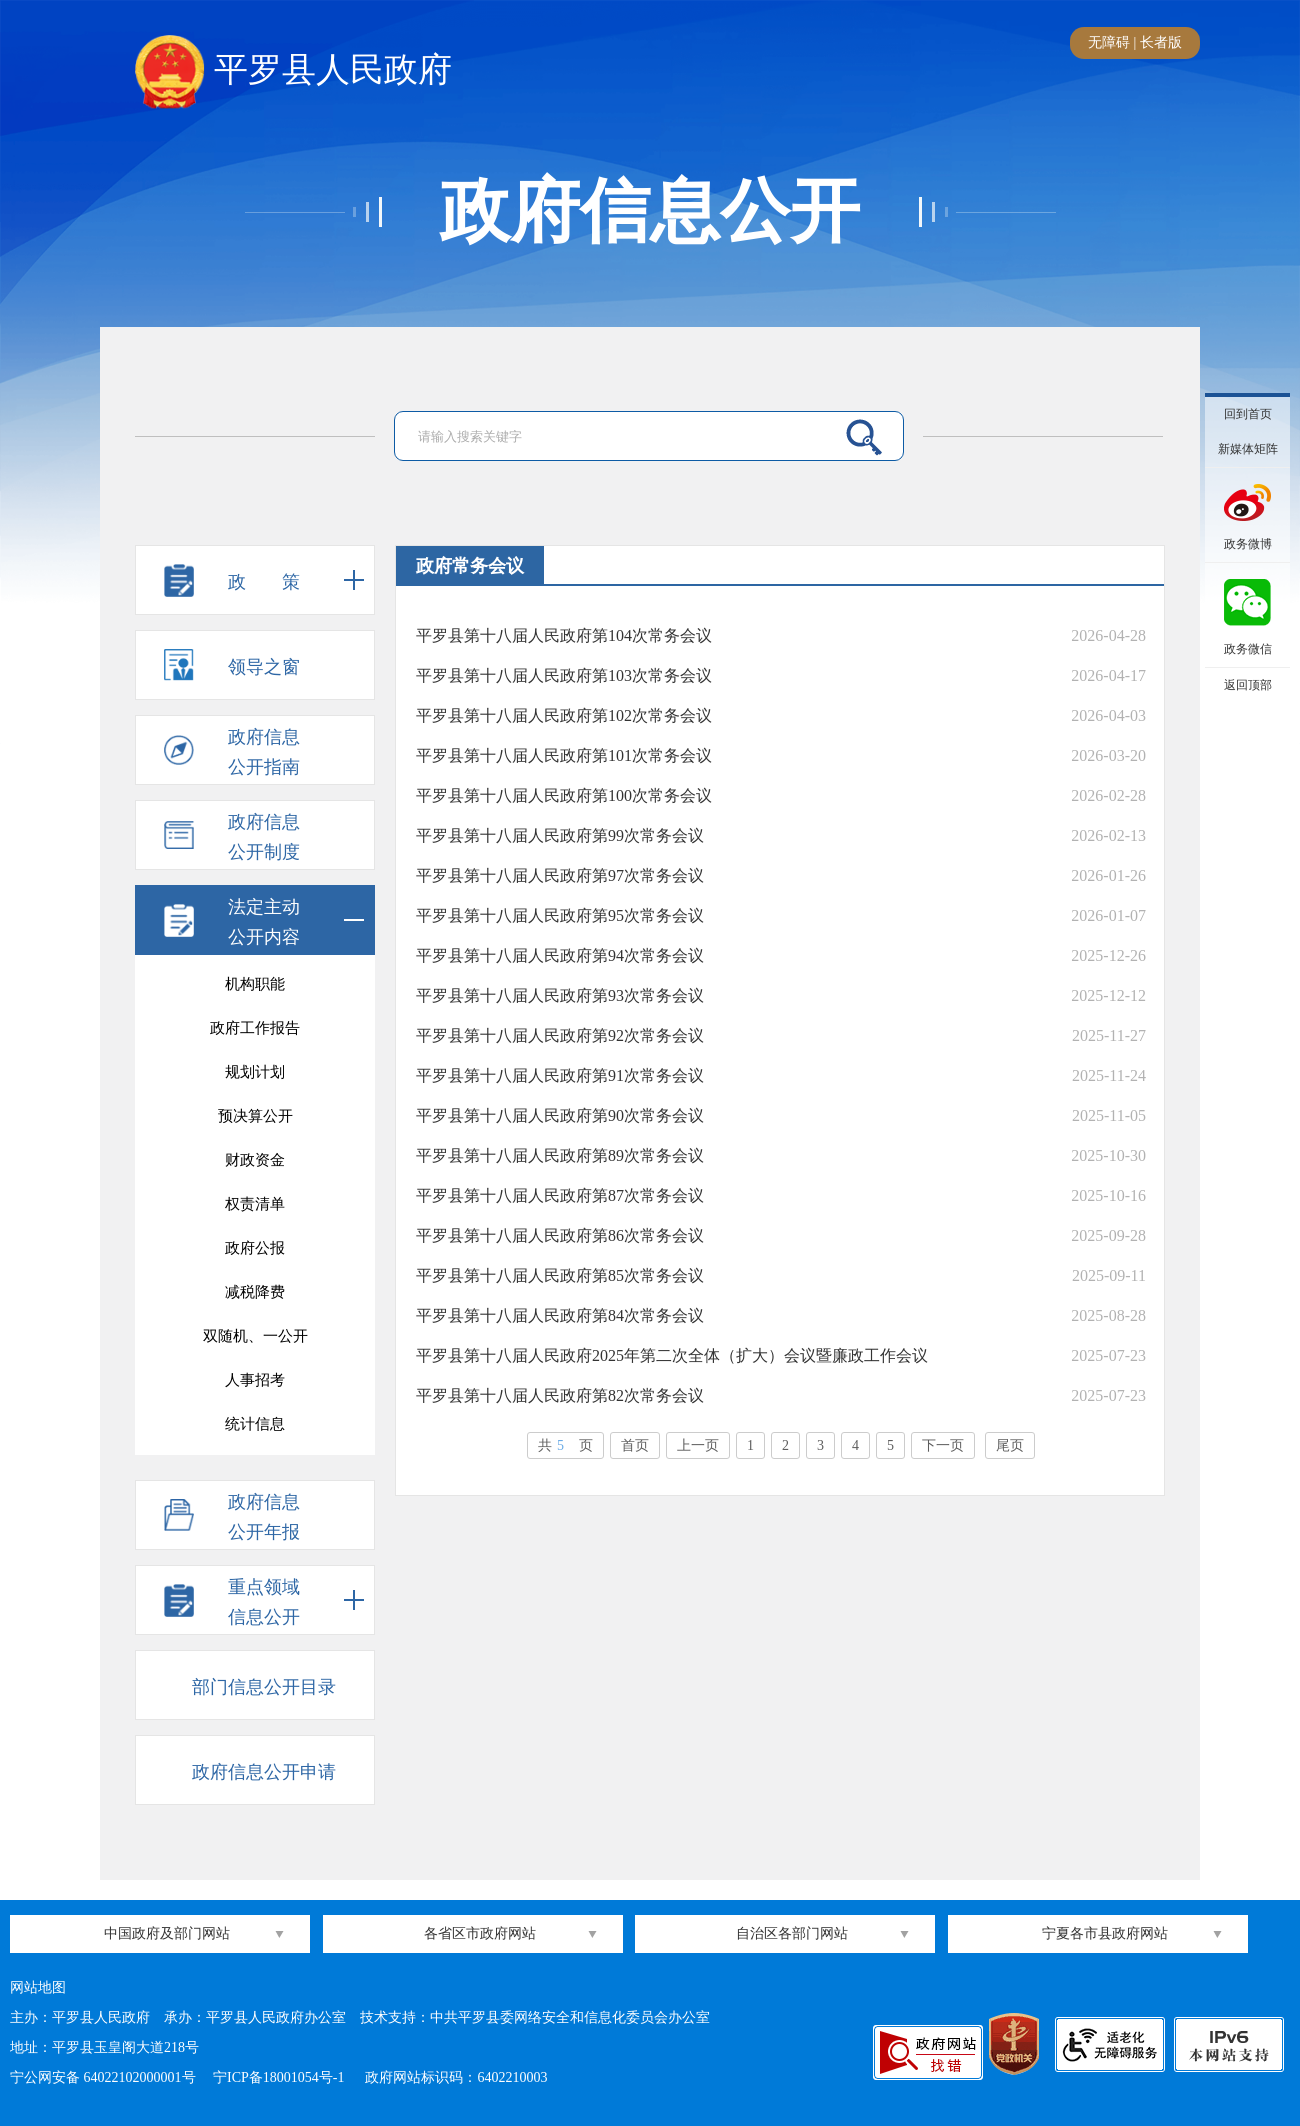 This screenshot has height=2126, width=1300. What do you see at coordinates (564, 715) in the screenshot?
I see `平罗县第十八届人民政府第102次常务会议` at bounding box center [564, 715].